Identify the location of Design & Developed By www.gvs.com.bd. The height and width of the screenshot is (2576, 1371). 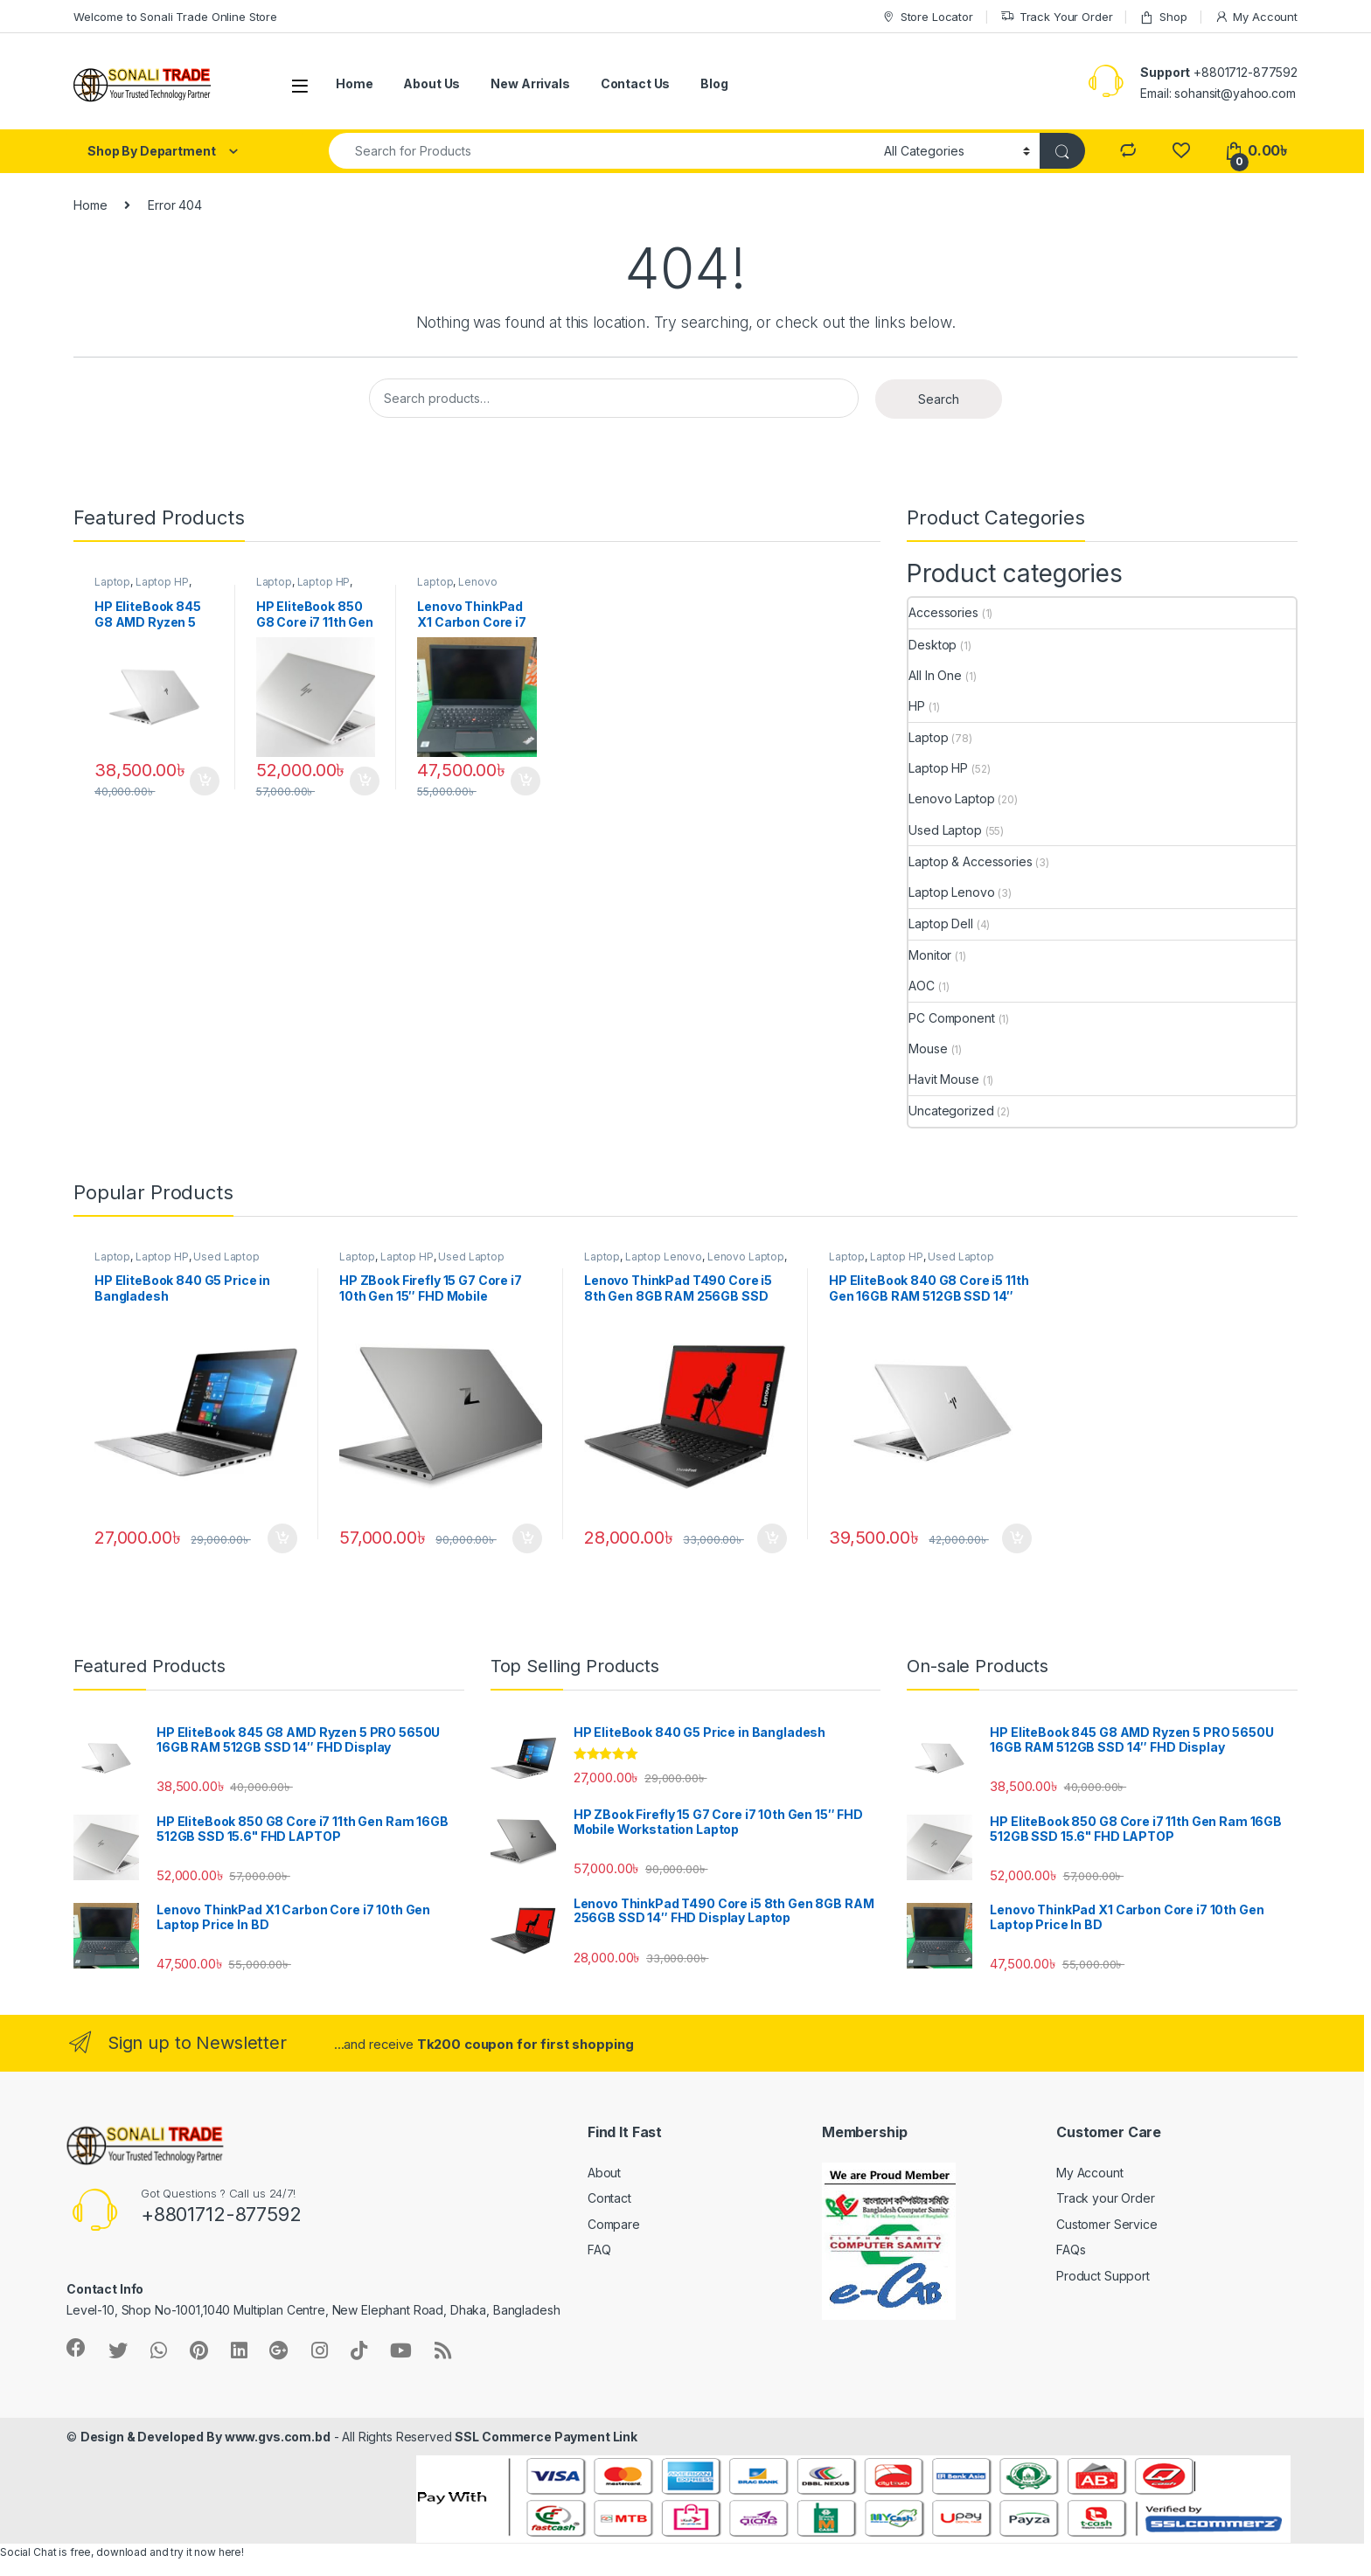
(205, 2436).